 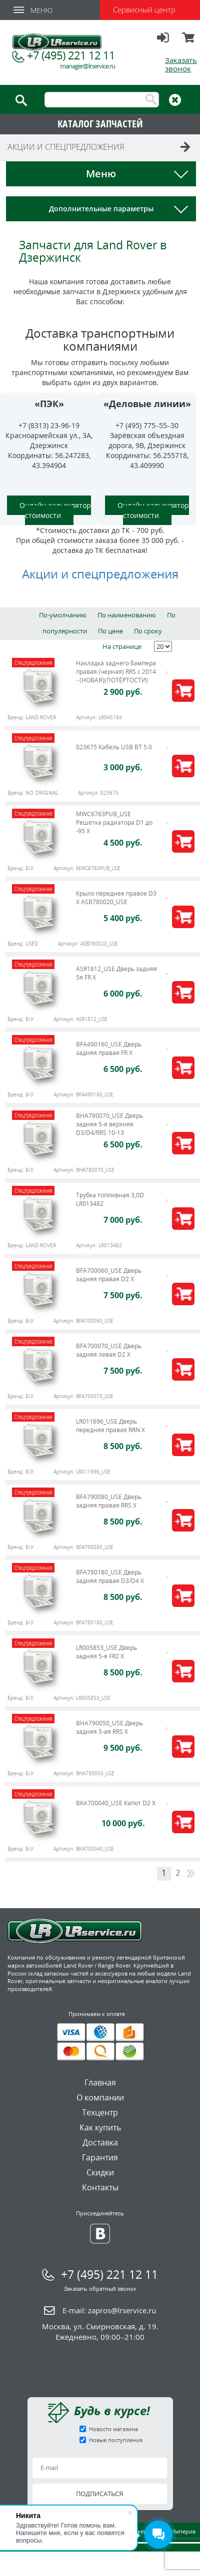 I want to click on manager@lrservice.ru, so click(x=87, y=66).